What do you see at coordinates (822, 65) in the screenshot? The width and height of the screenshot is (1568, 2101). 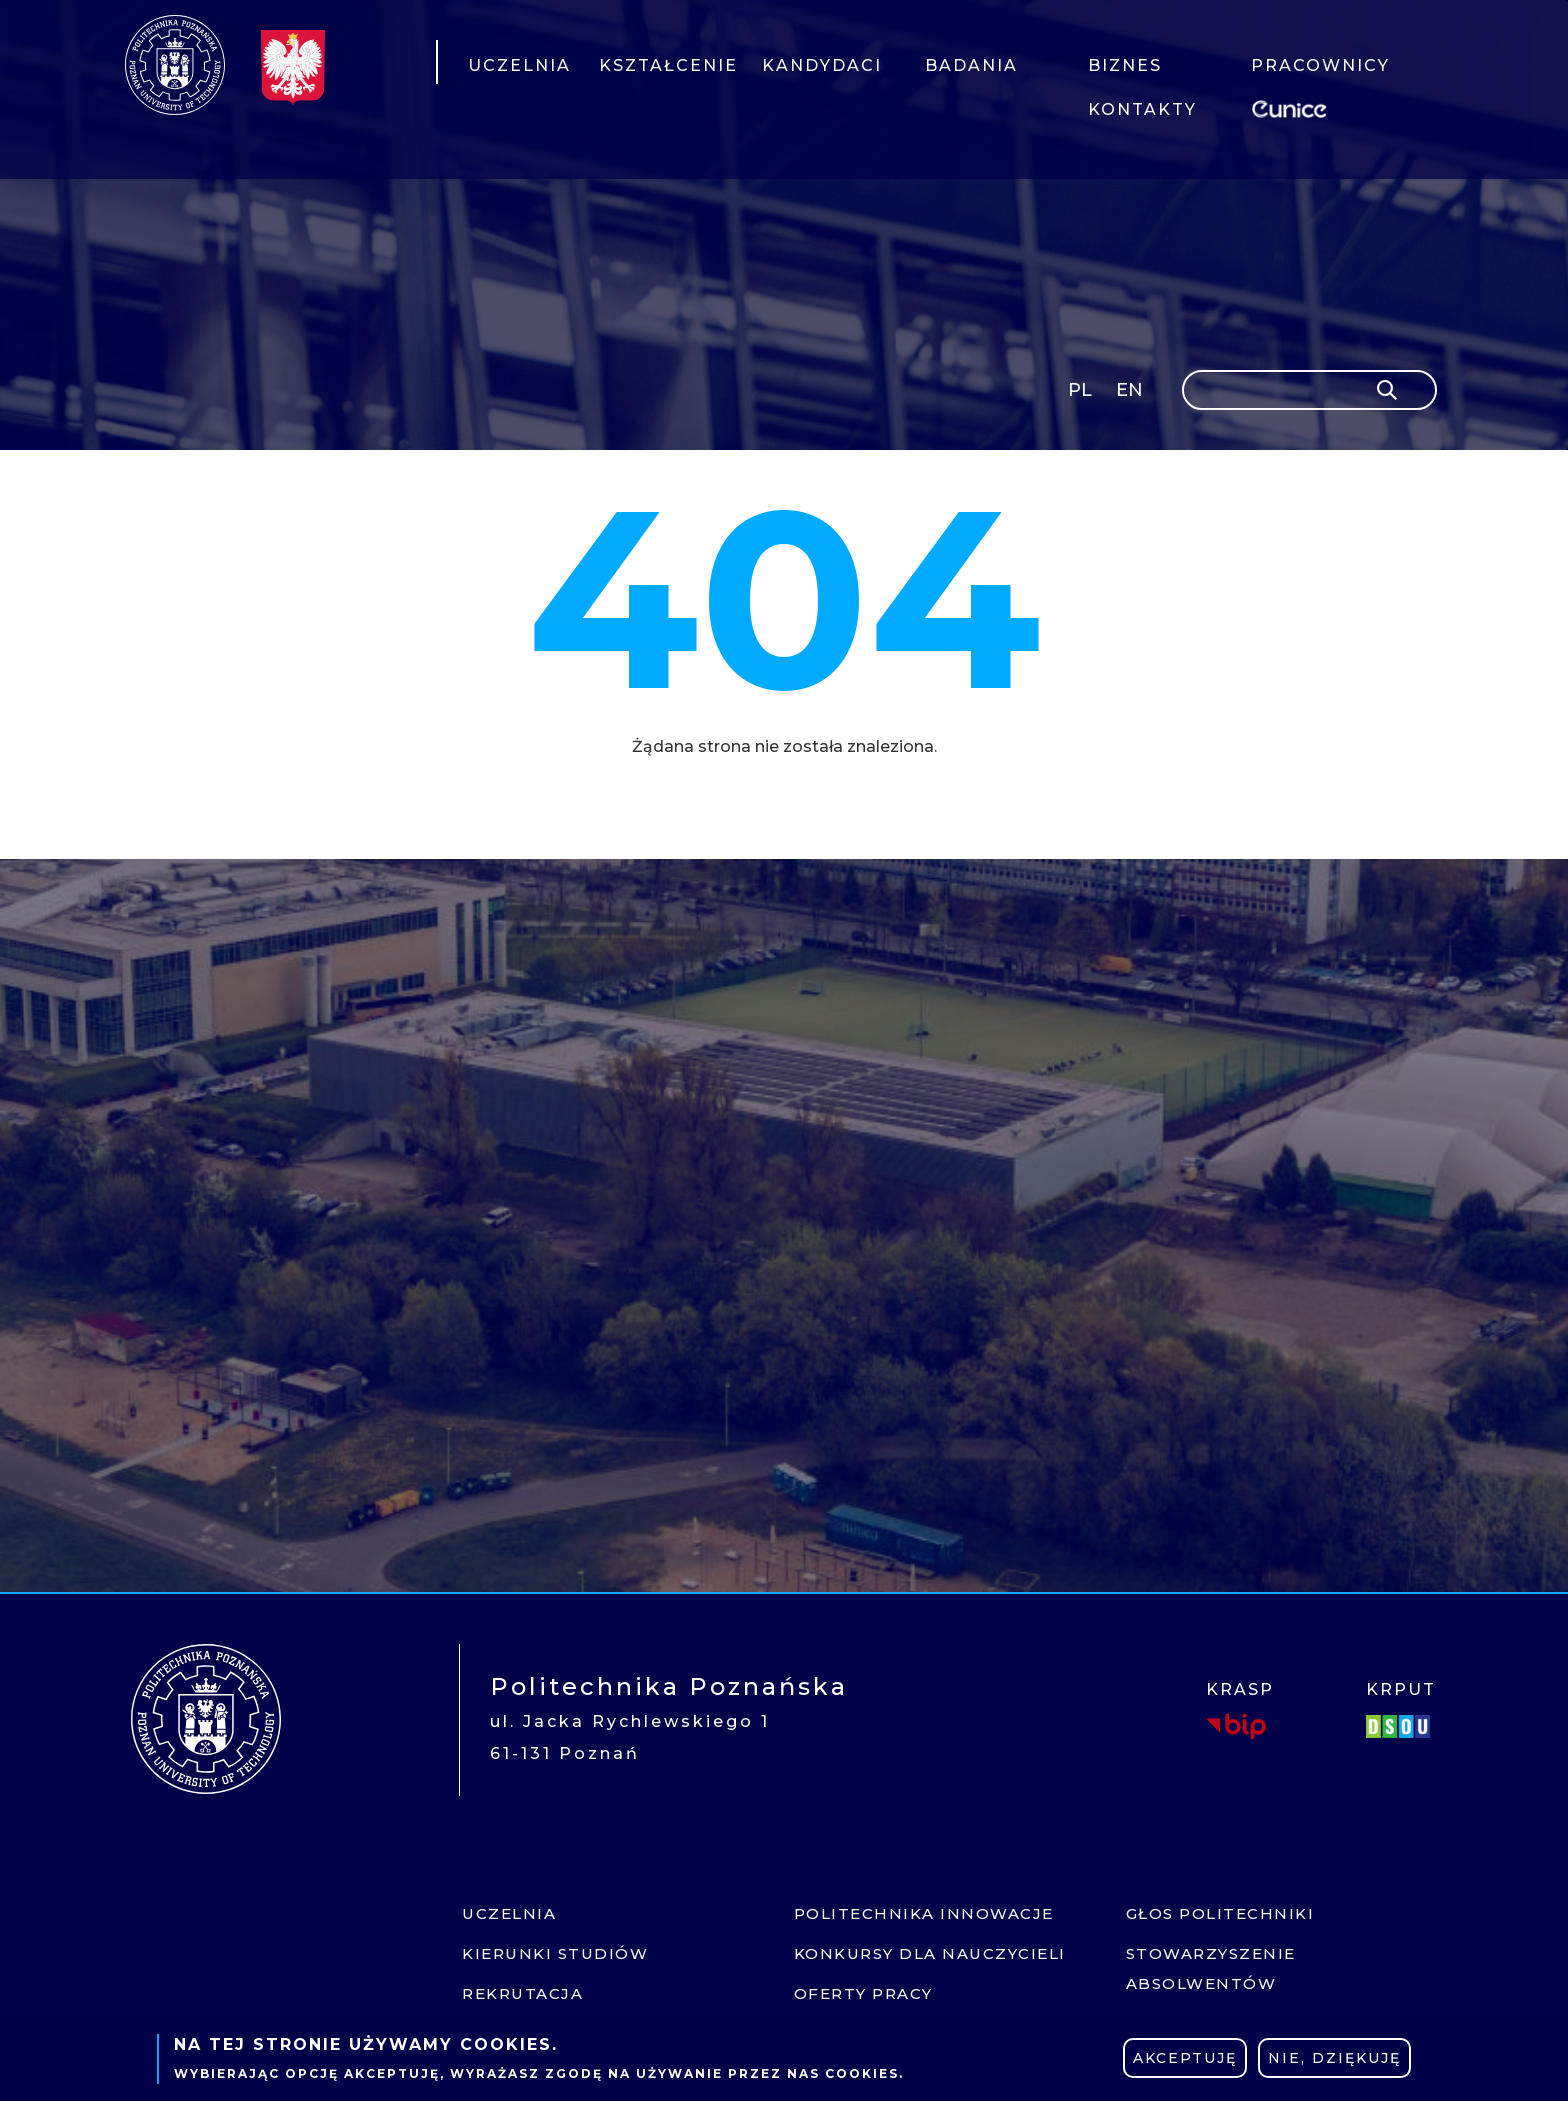 I see `KANDYDACI` at bounding box center [822, 65].